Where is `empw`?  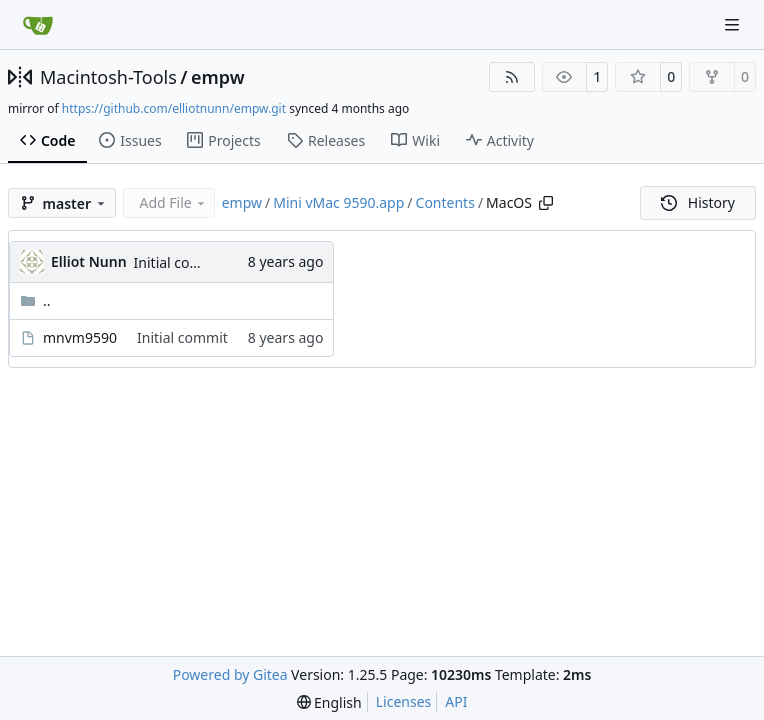
empw is located at coordinates (218, 77).